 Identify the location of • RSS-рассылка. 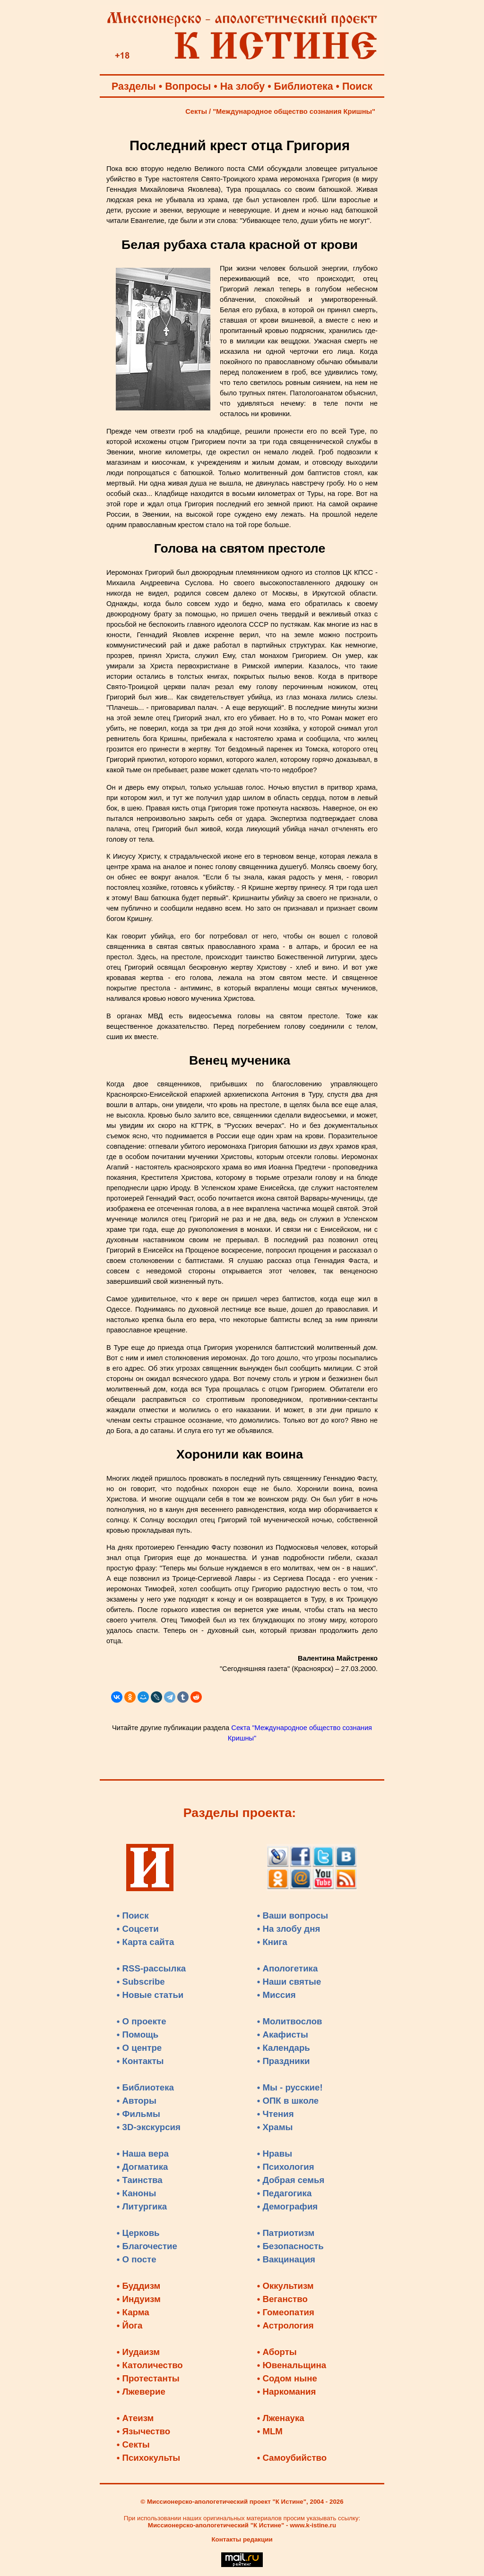
(151, 1968).